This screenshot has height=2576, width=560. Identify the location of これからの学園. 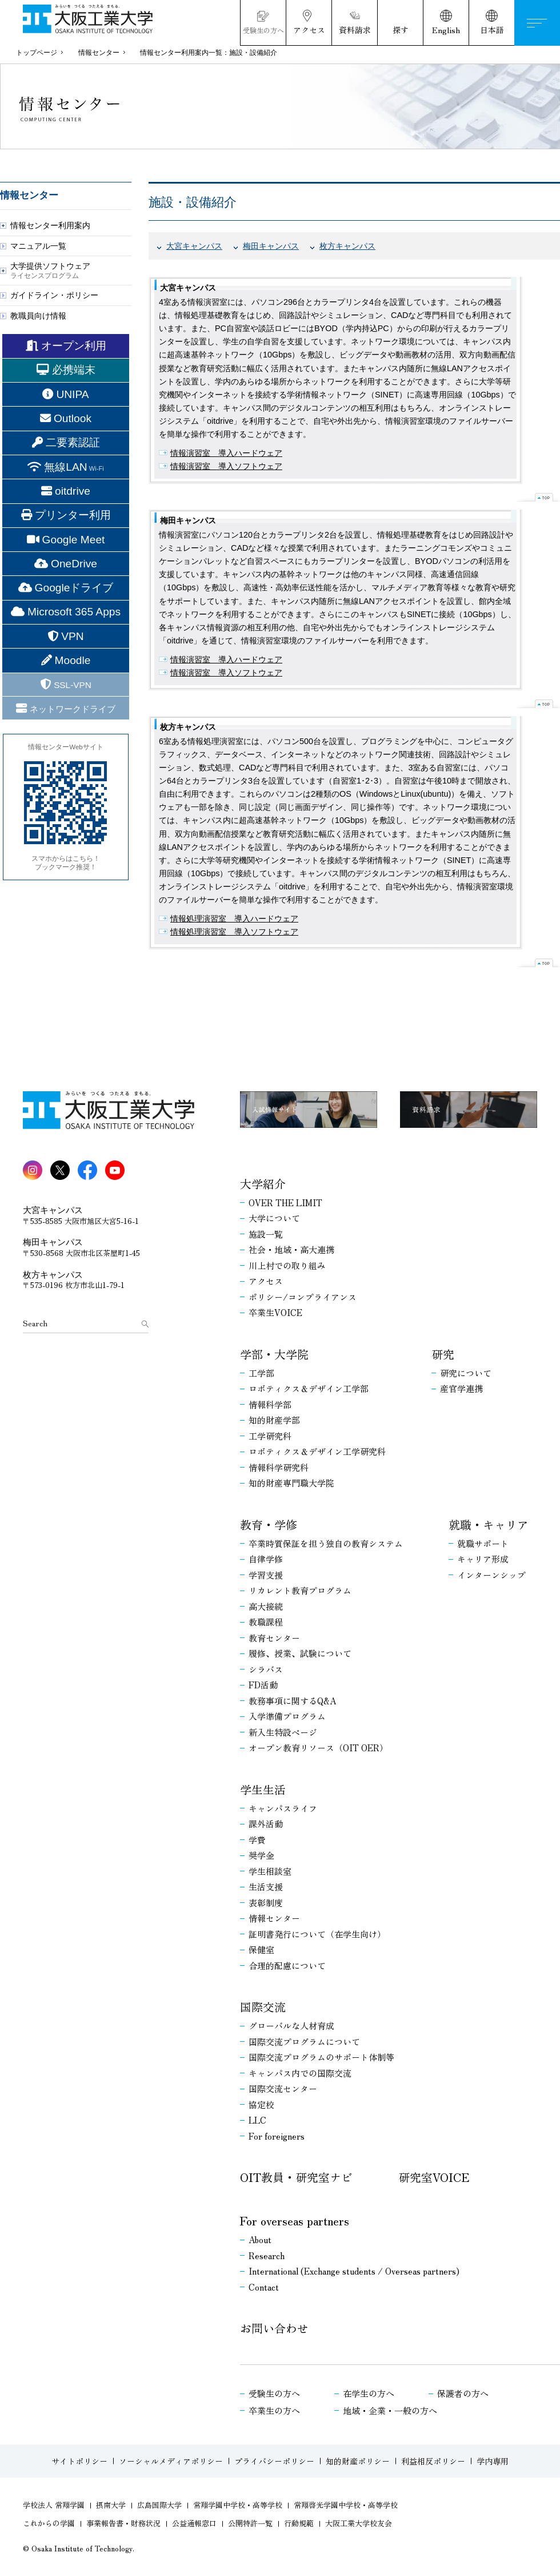
(49, 2524).